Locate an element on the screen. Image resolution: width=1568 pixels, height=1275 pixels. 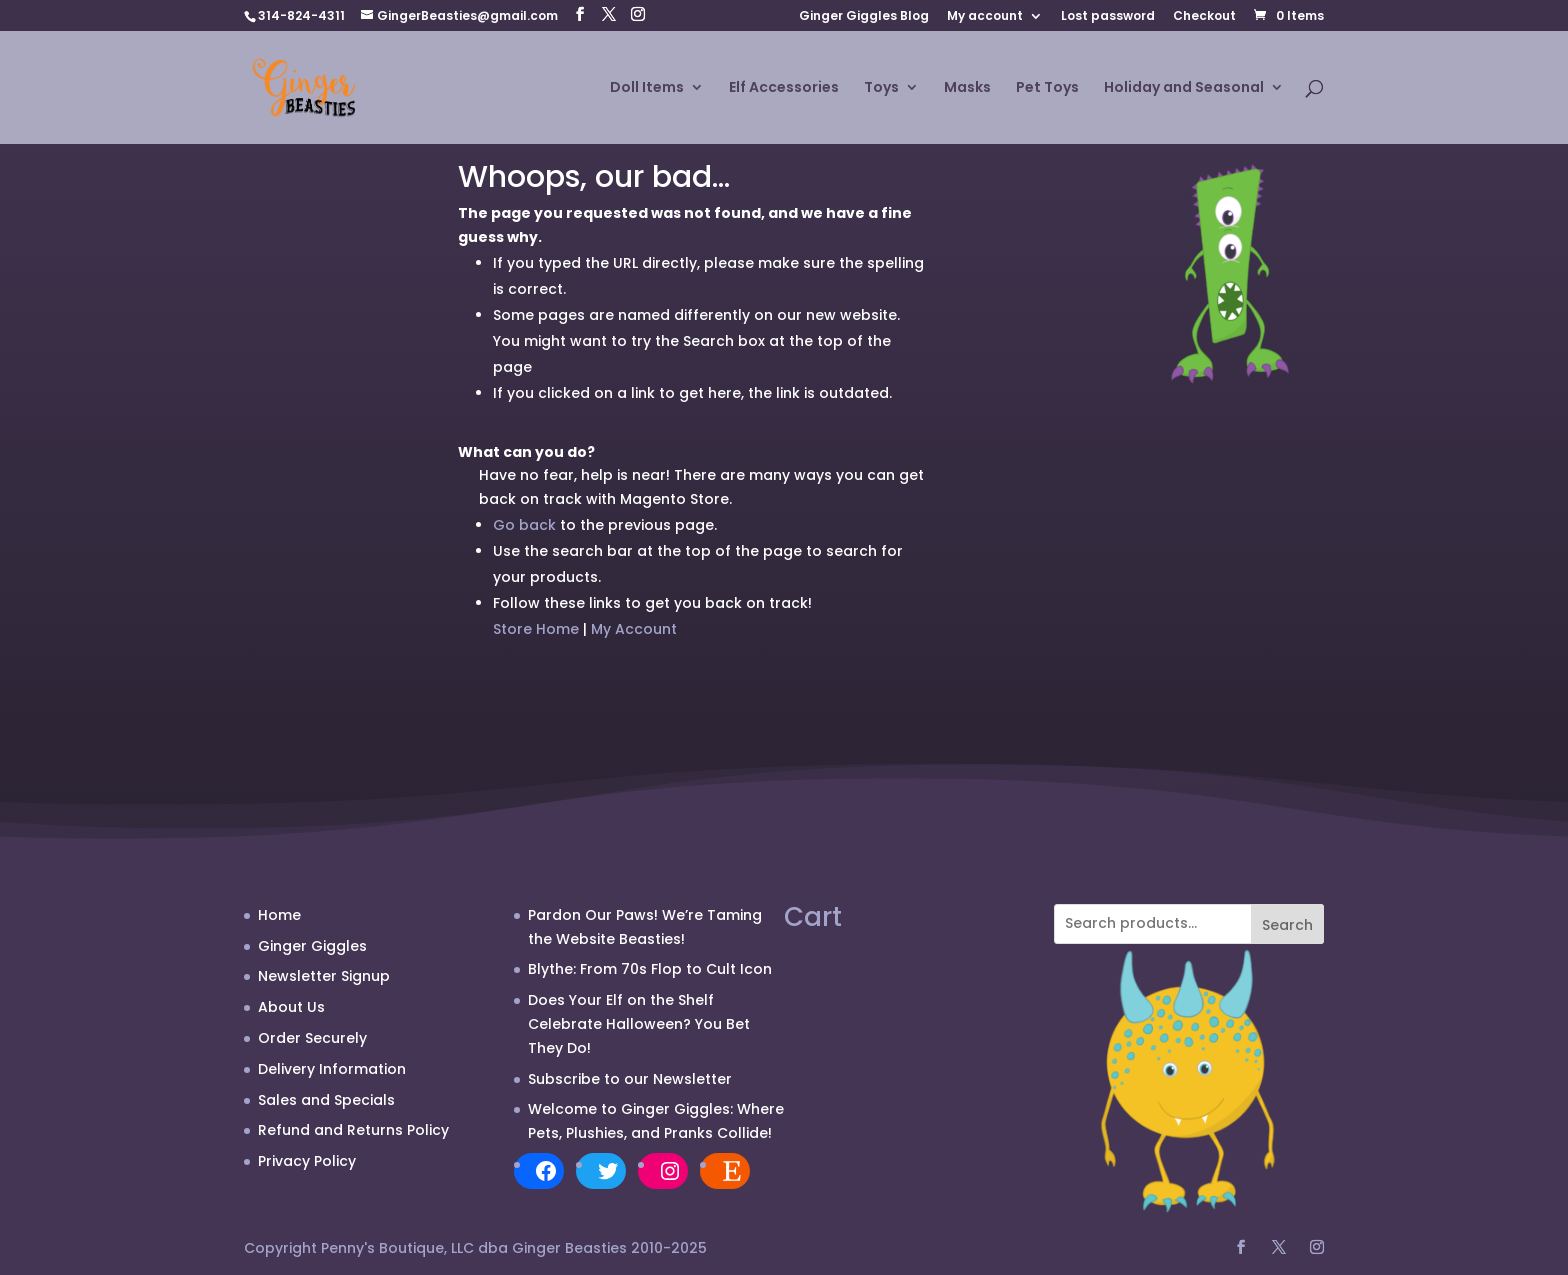
Go back is located at coordinates (524, 525).